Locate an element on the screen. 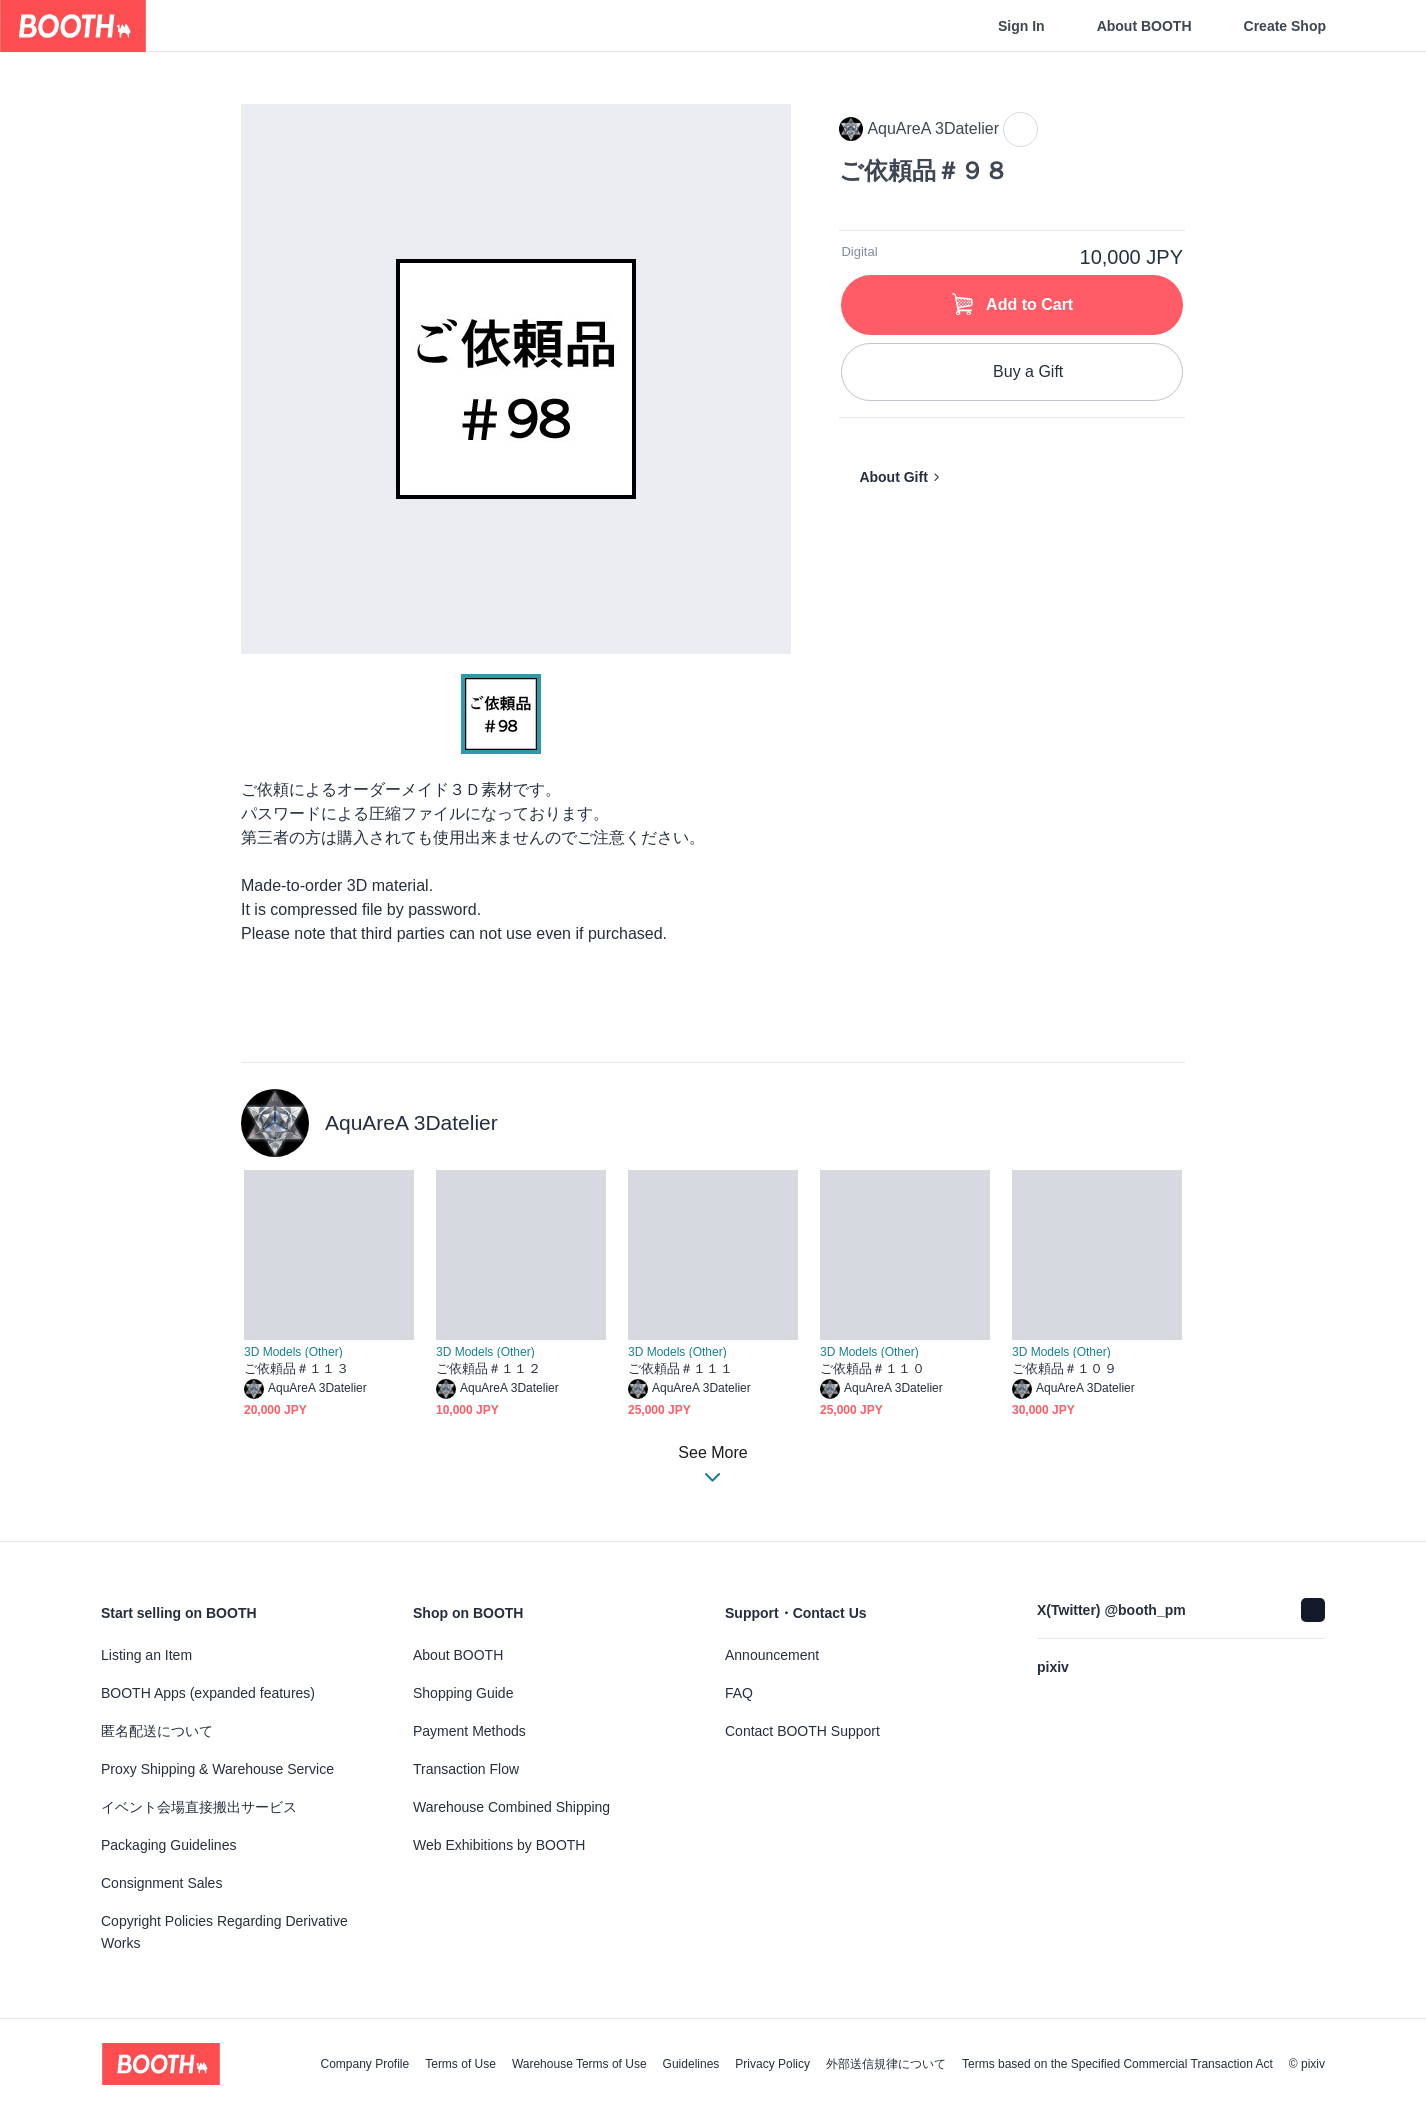 Image resolution: width=1426 pixels, height=2109 pixels. Warehouse Terms of Use is located at coordinates (579, 2064).